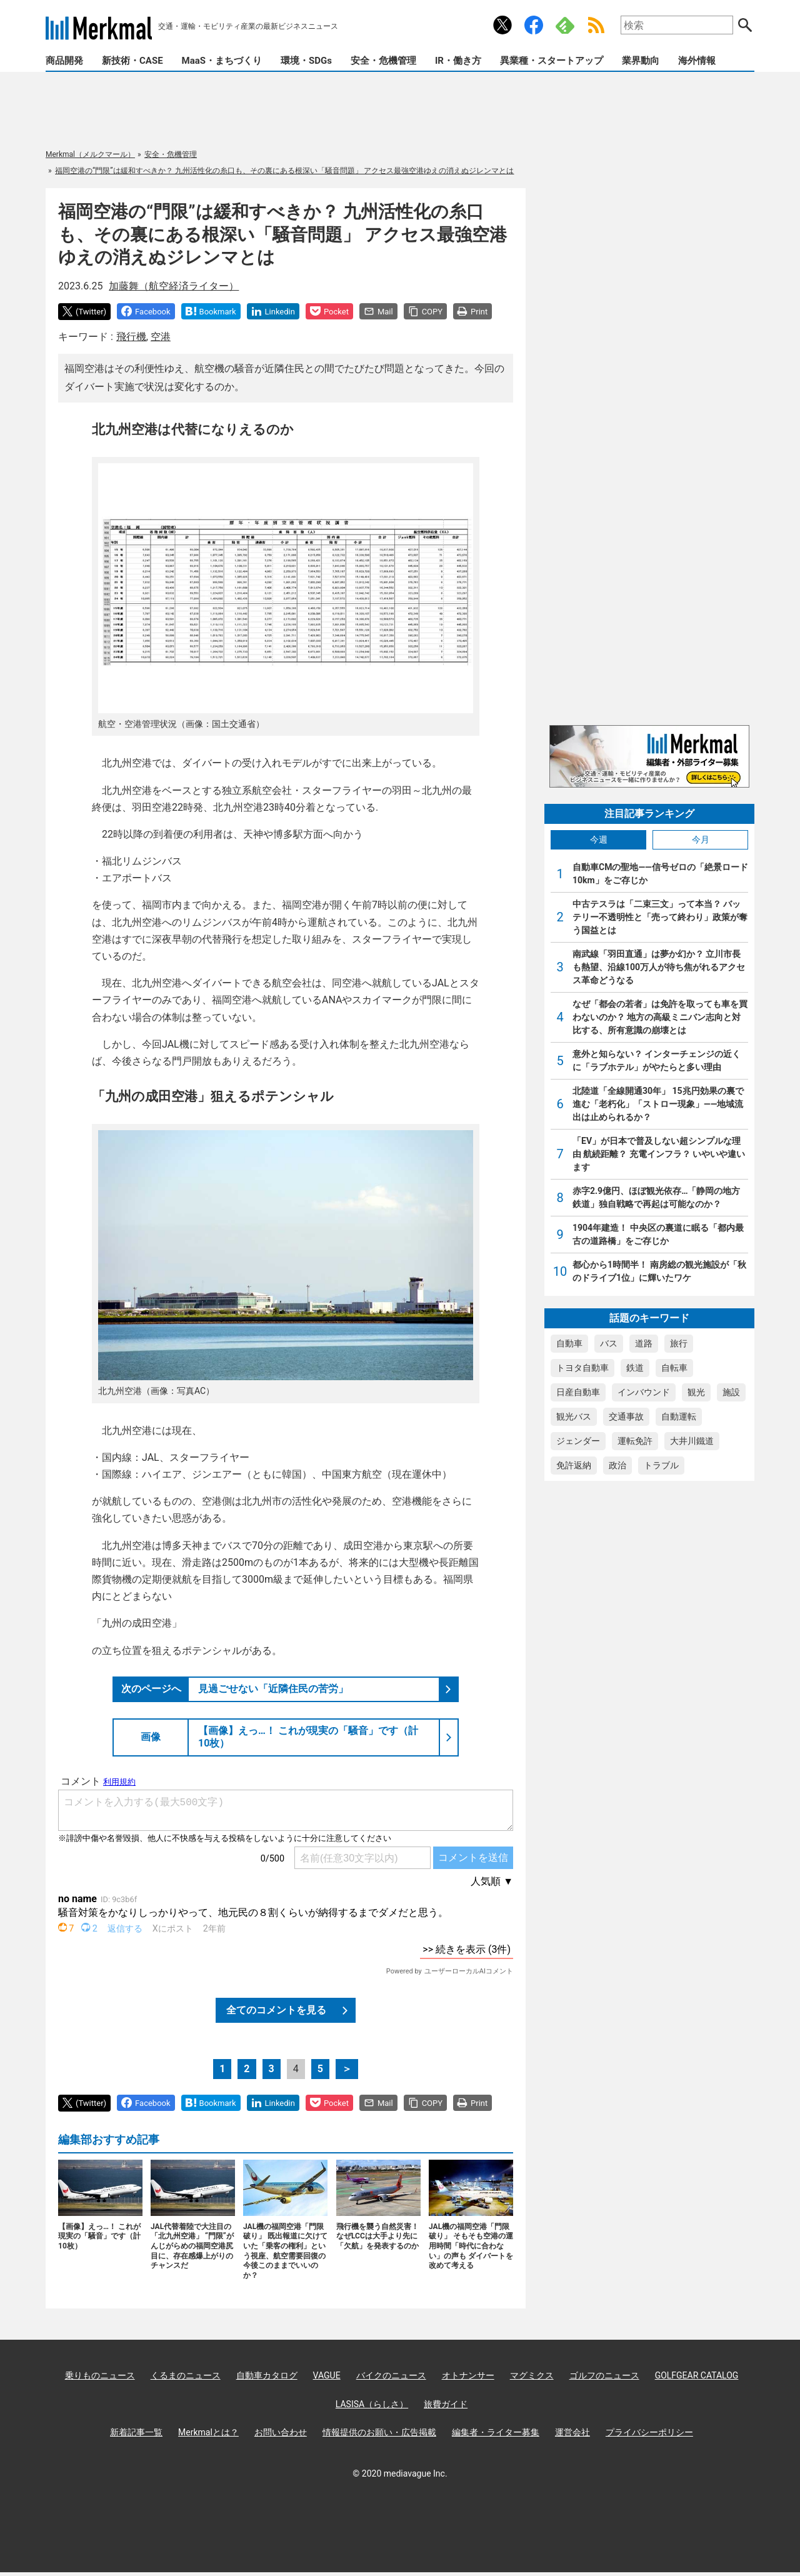 The image size is (800, 2576). What do you see at coordinates (658, 967) in the screenshot?
I see `南武線「羽田直通」は夢か幻か？ 立川市長も熱望、沿線100万人が待ち焦がれるアクセス革命どうなる` at bounding box center [658, 967].